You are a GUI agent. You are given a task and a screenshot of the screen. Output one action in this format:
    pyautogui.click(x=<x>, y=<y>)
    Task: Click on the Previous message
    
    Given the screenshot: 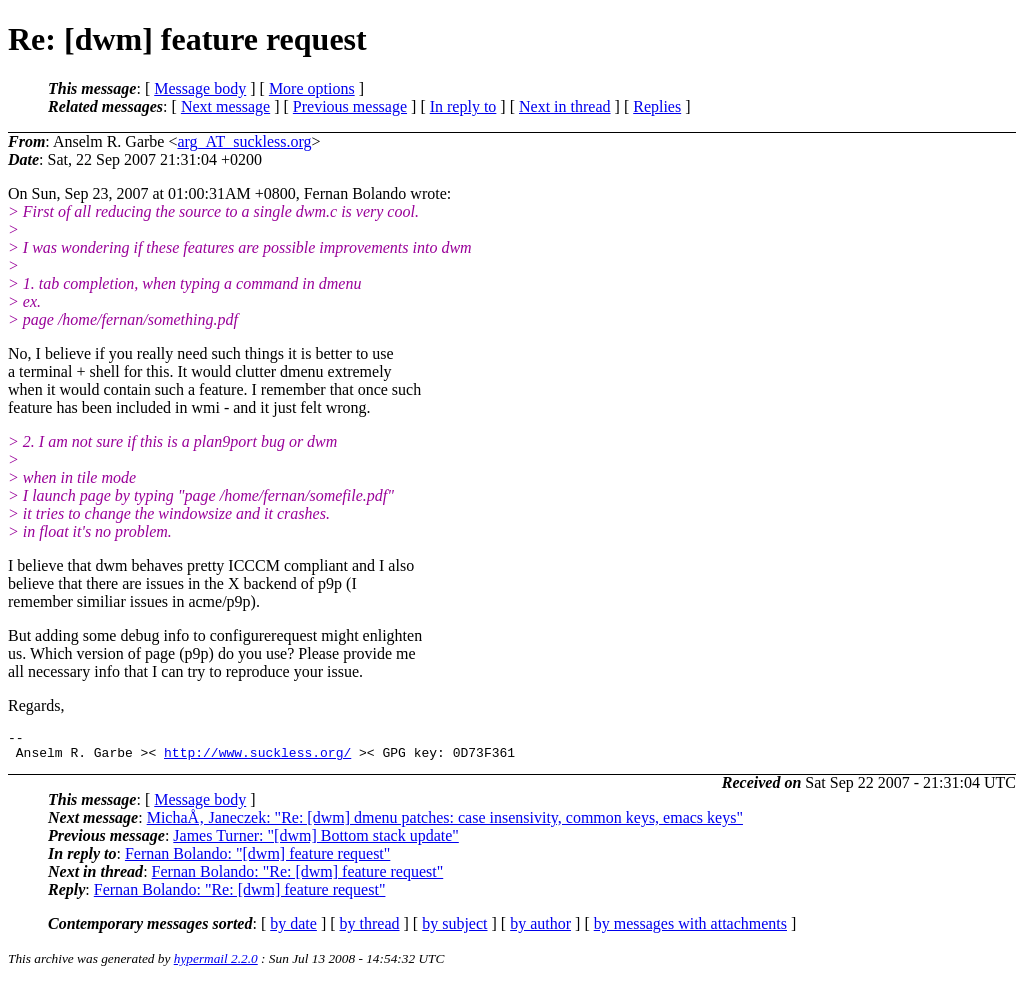 What is the action you would take?
    pyautogui.click(x=350, y=106)
    